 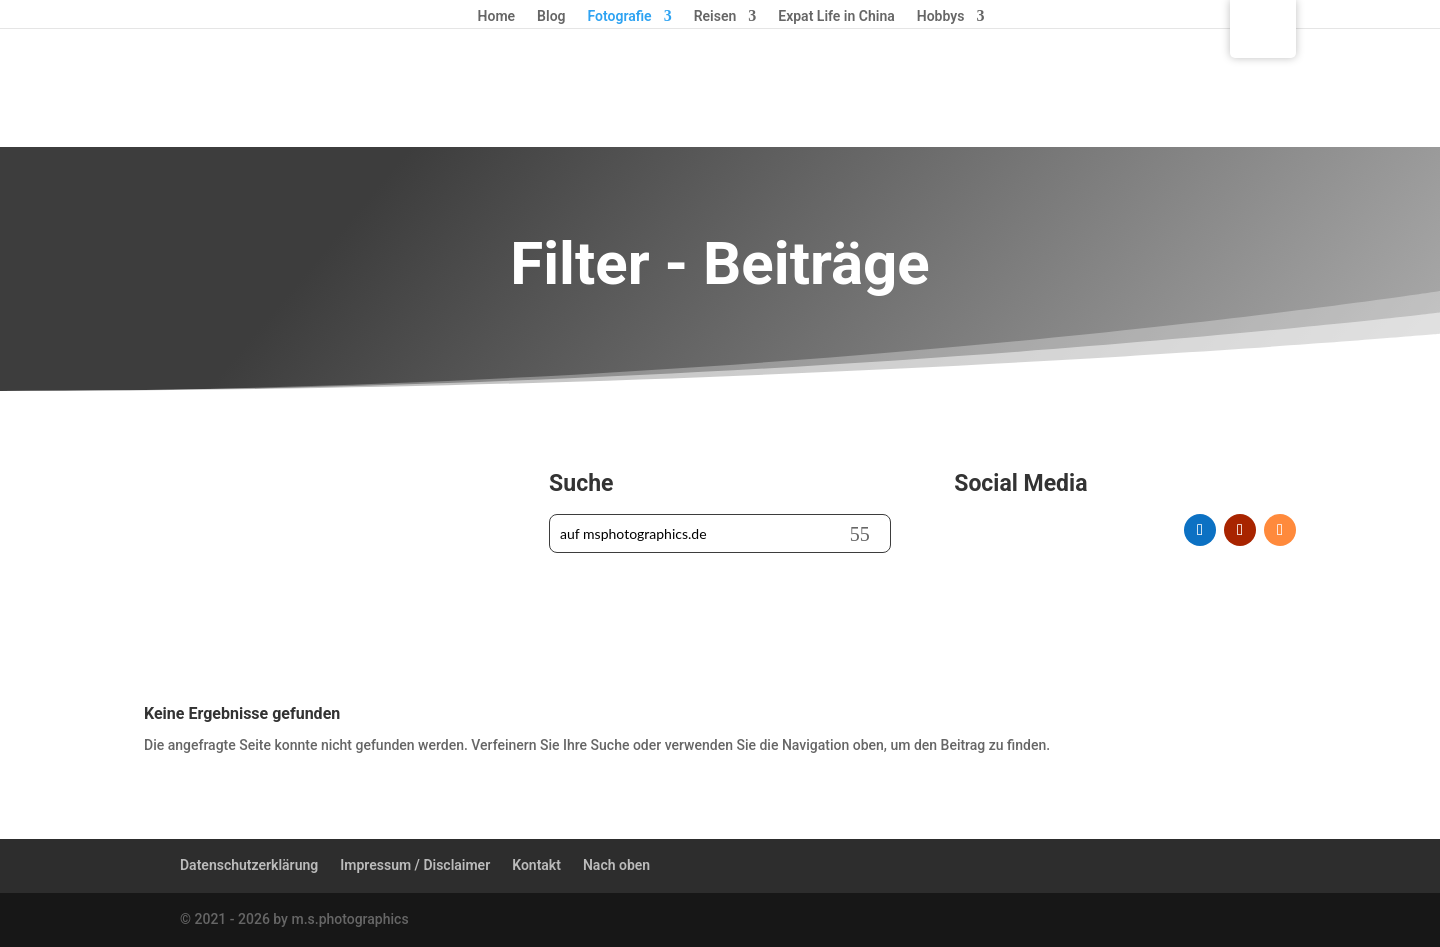 What do you see at coordinates (836, 16) in the screenshot?
I see `Expat Life in China` at bounding box center [836, 16].